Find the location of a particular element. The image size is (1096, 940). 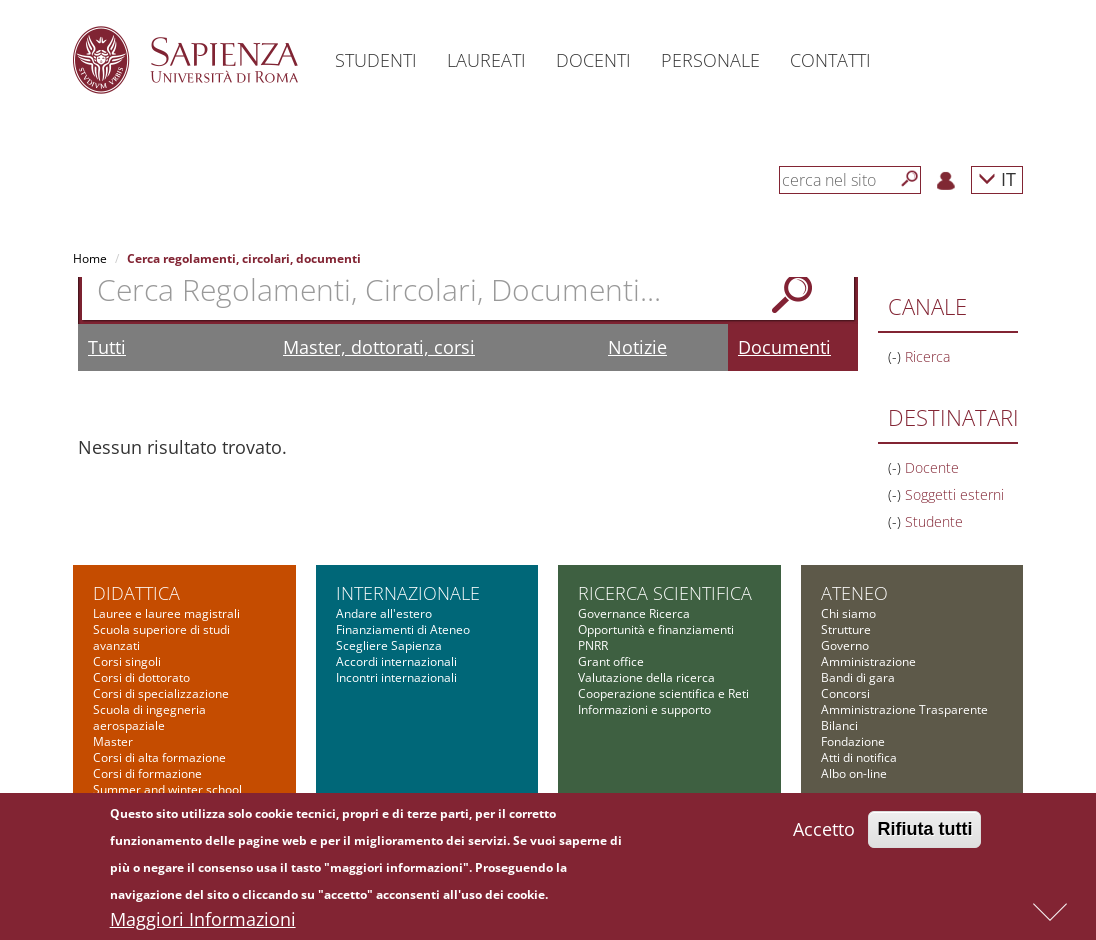

Bandi di gara is located at coordinates (858, 677).